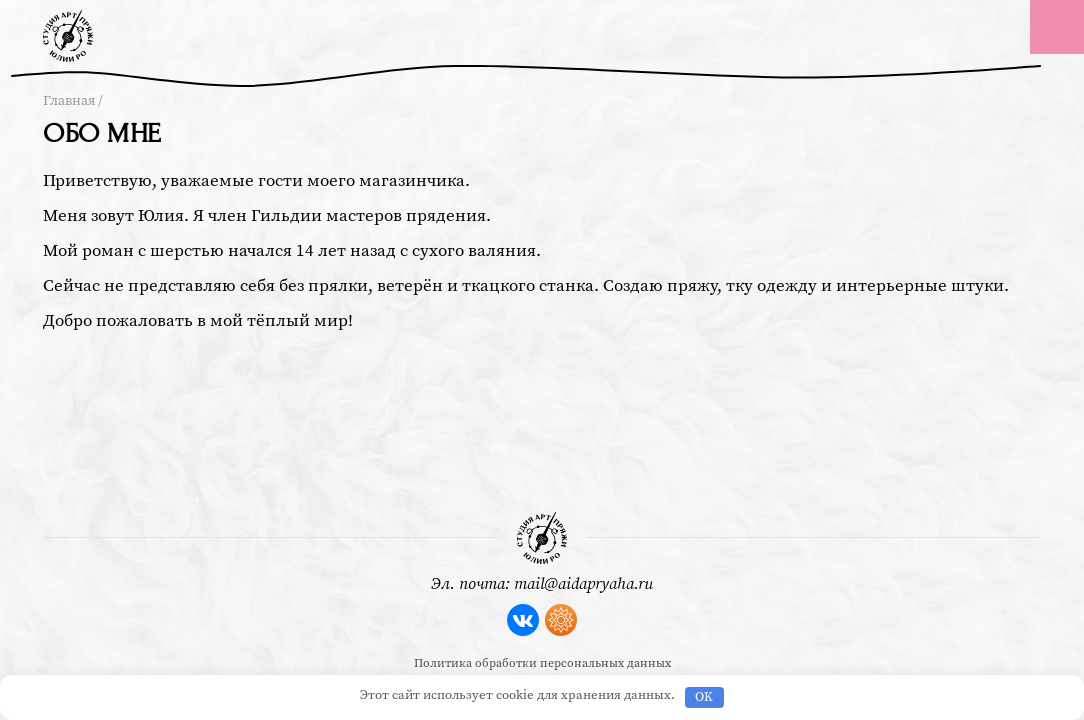 Image resolution: width=1084 pixels, height=720 pixels. Describe the element at coordinates (542, 663) in the screenshot. I see `Политика обработки персональных данных` at that location.